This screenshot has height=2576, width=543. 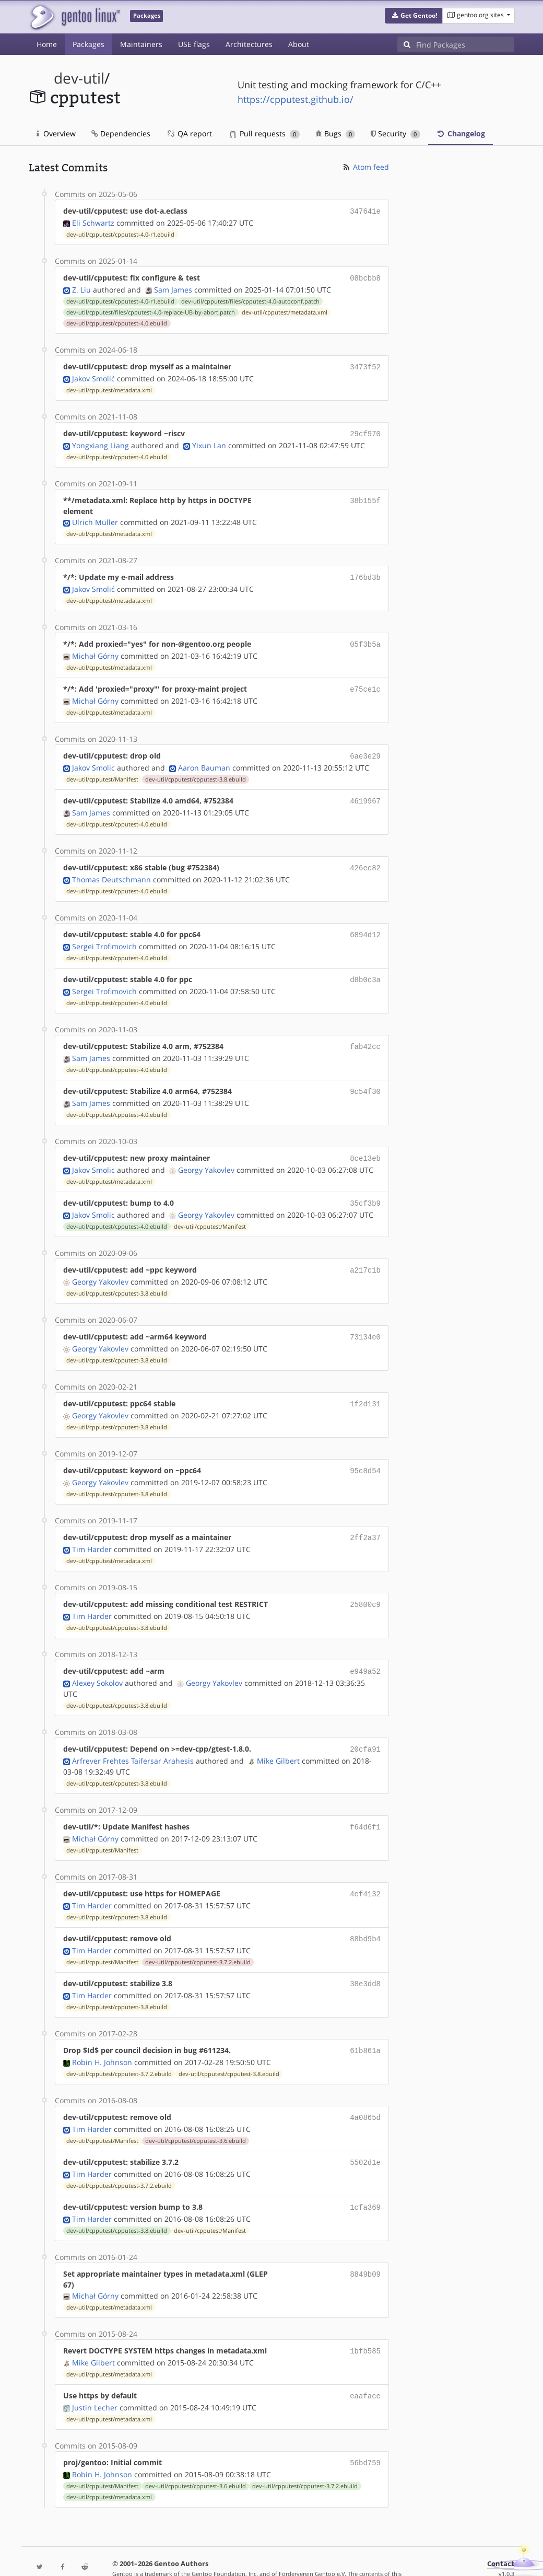 What do you see at coordinates (365, 858) in the screenshot?
I see `426ec82` at bounding box center [365, 858].